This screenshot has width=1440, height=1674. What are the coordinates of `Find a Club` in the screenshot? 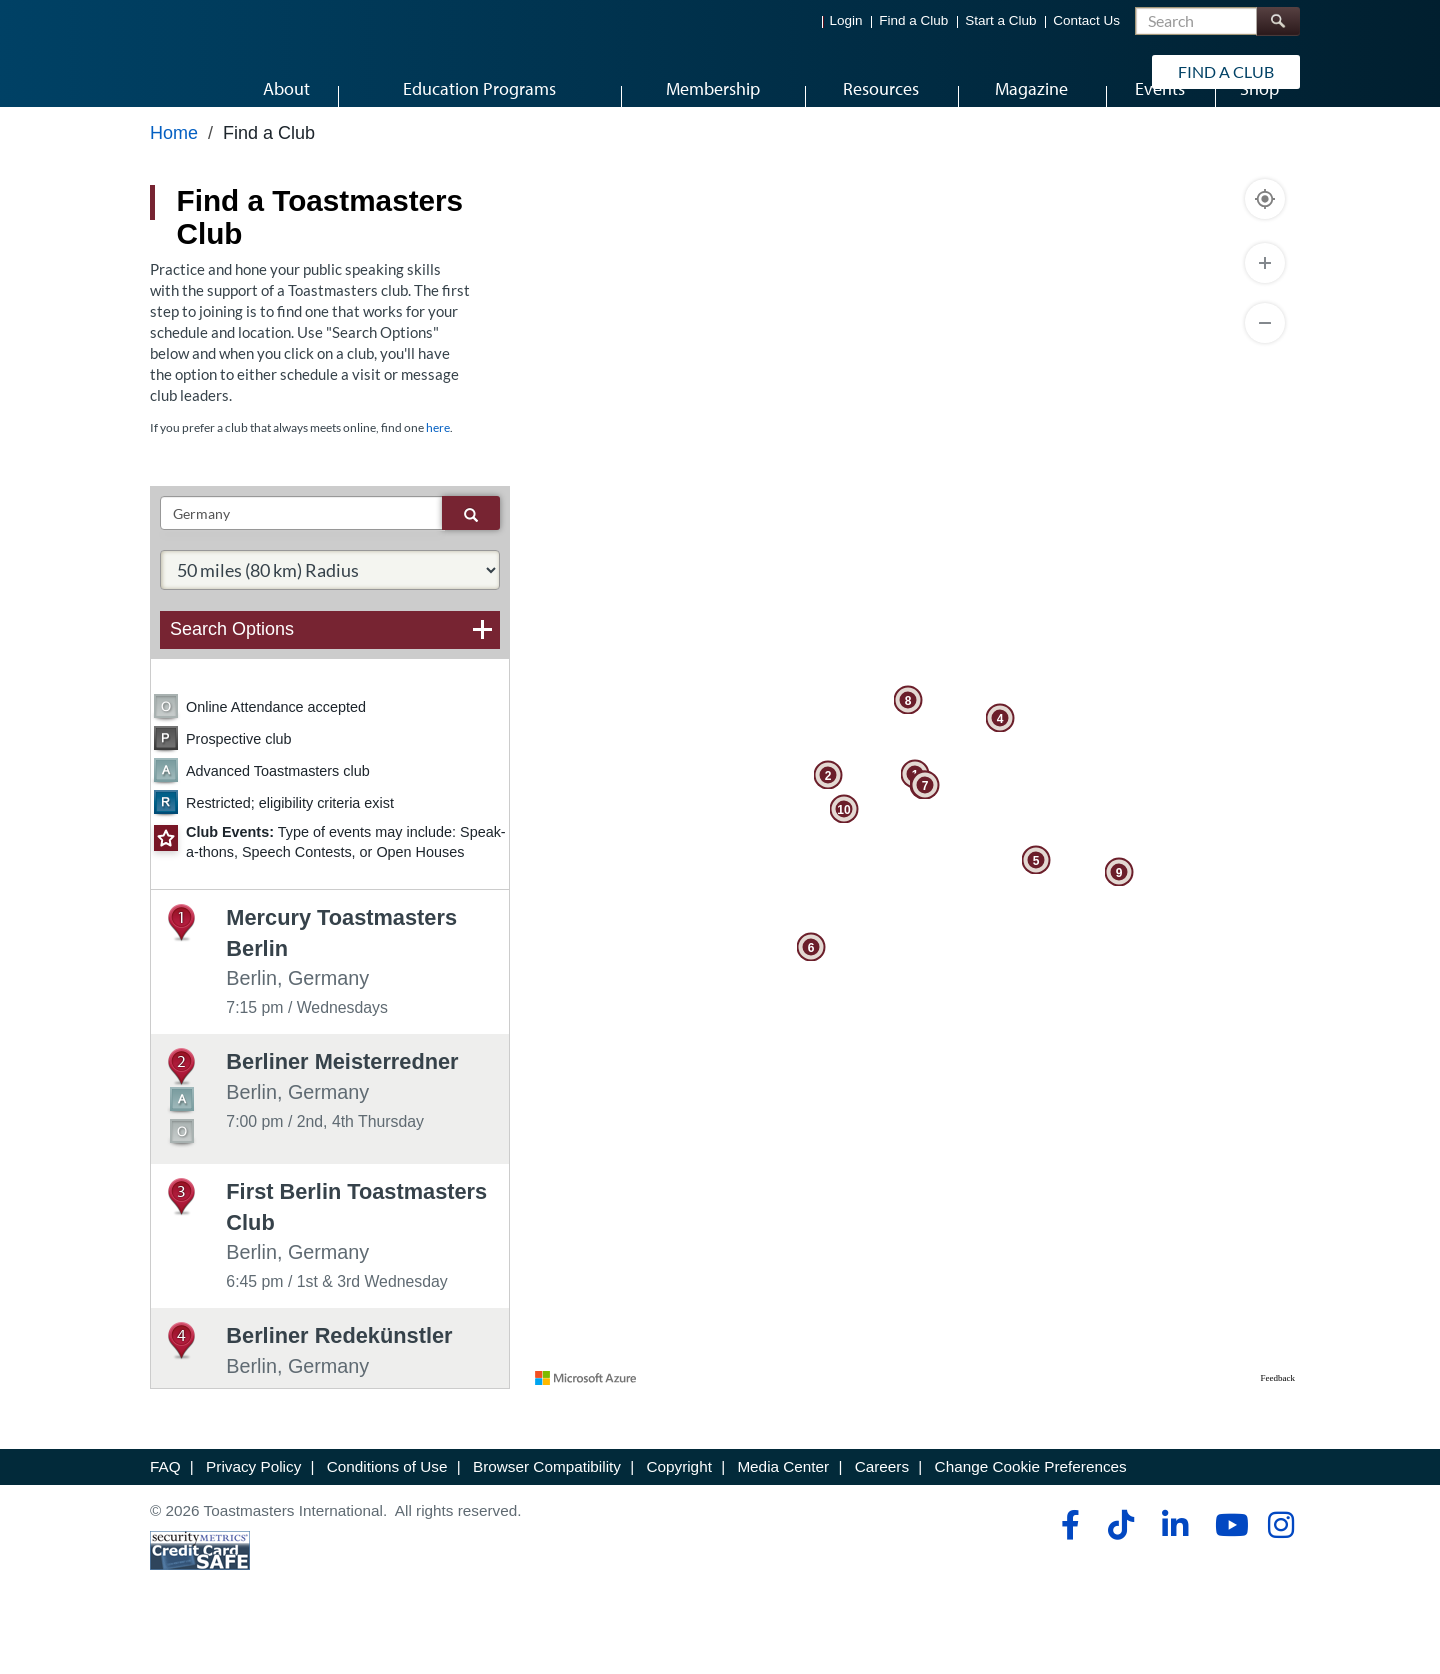 It's located at (913, 20).